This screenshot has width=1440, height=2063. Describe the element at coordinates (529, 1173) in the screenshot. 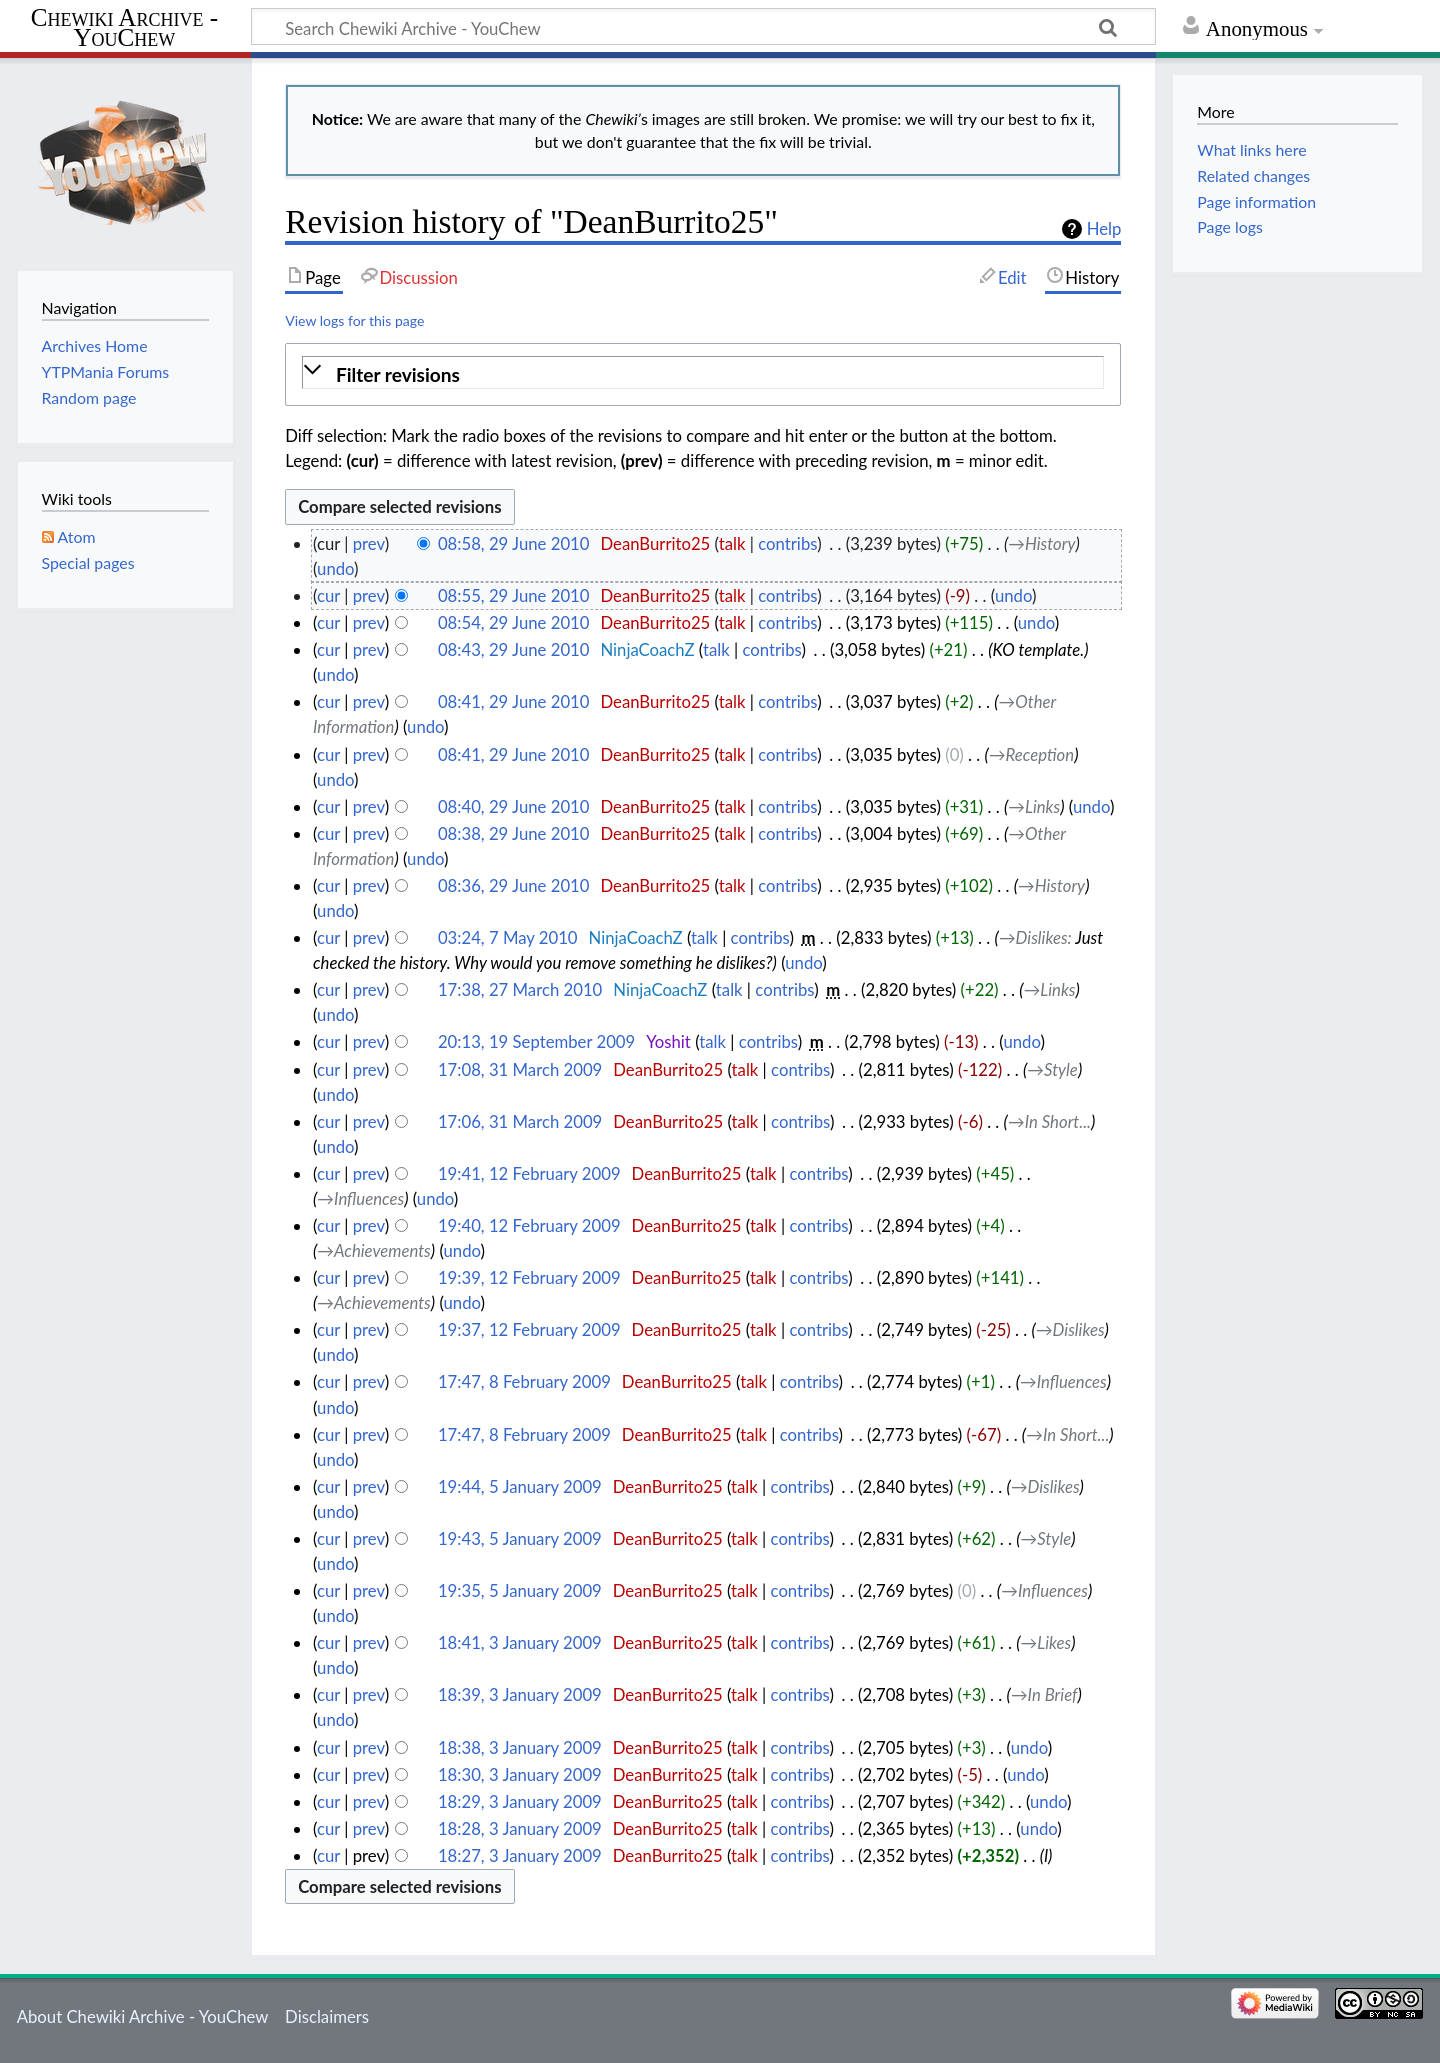

I see `19:41, 12 February 2009` at that location.